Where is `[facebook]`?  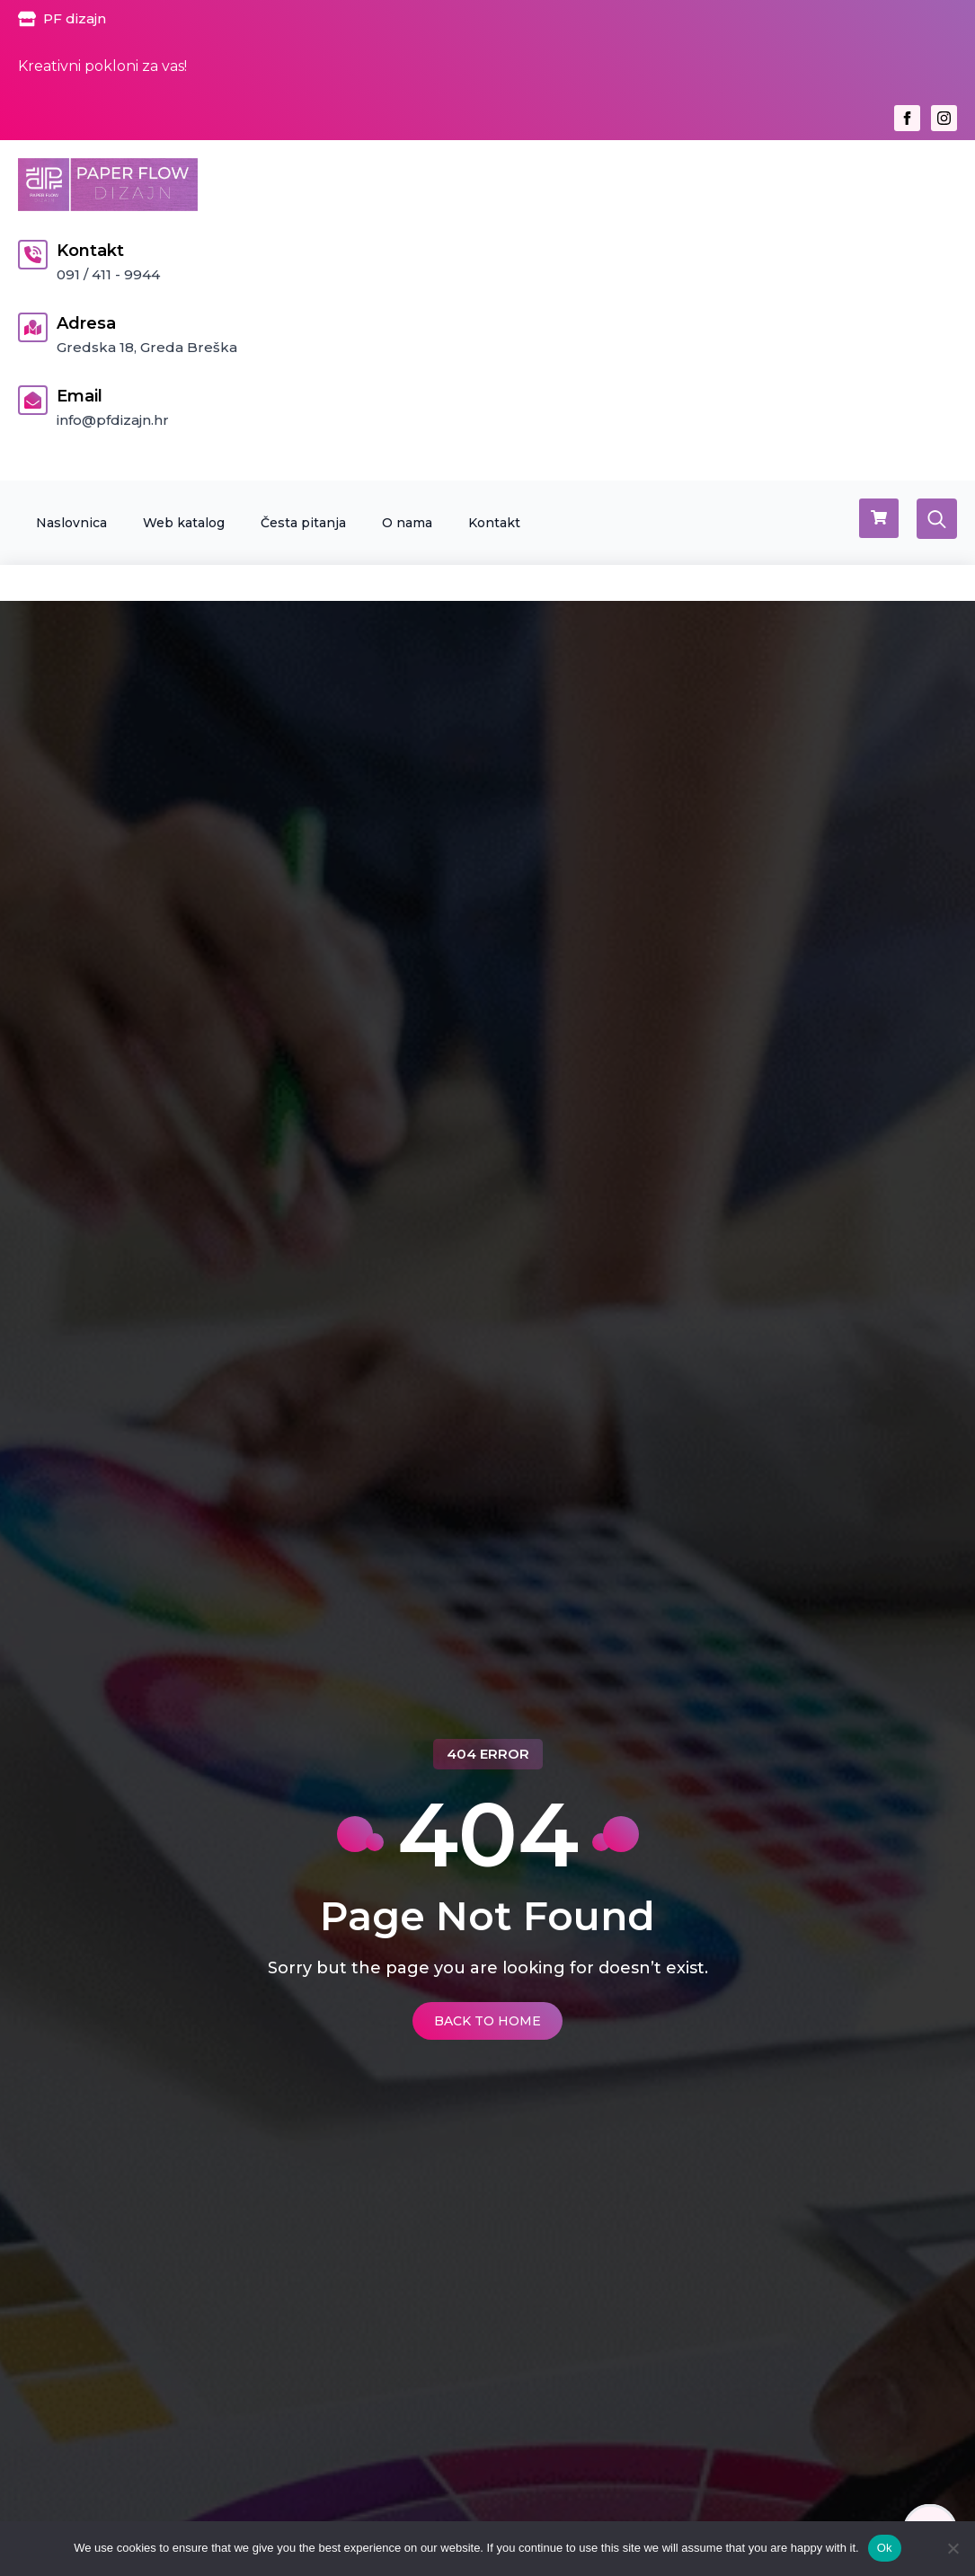
[facebook] is located at coordinates (907, 118).